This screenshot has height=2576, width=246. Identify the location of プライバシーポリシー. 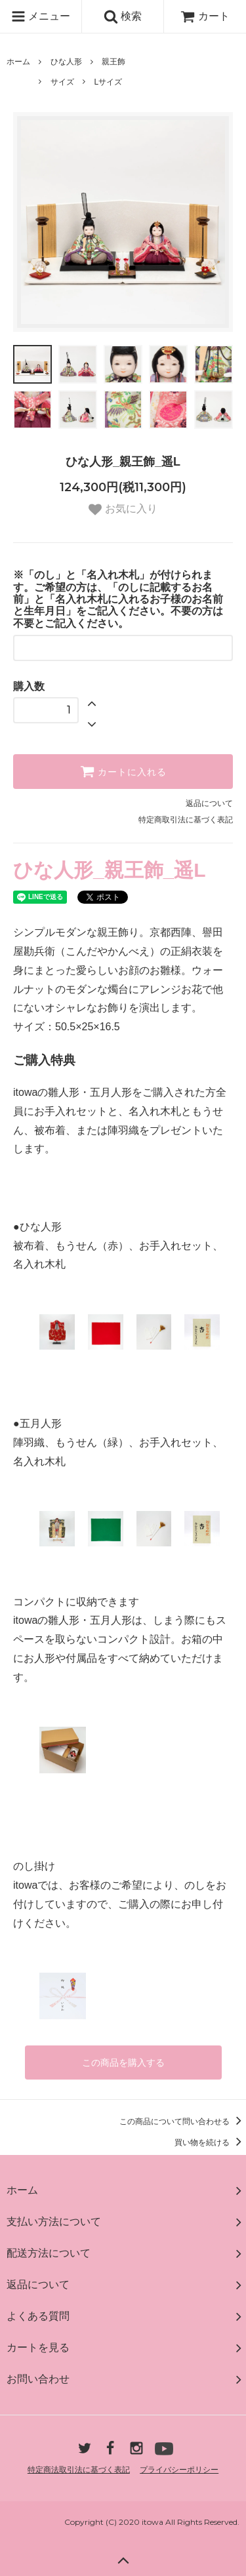
(179, 2469).